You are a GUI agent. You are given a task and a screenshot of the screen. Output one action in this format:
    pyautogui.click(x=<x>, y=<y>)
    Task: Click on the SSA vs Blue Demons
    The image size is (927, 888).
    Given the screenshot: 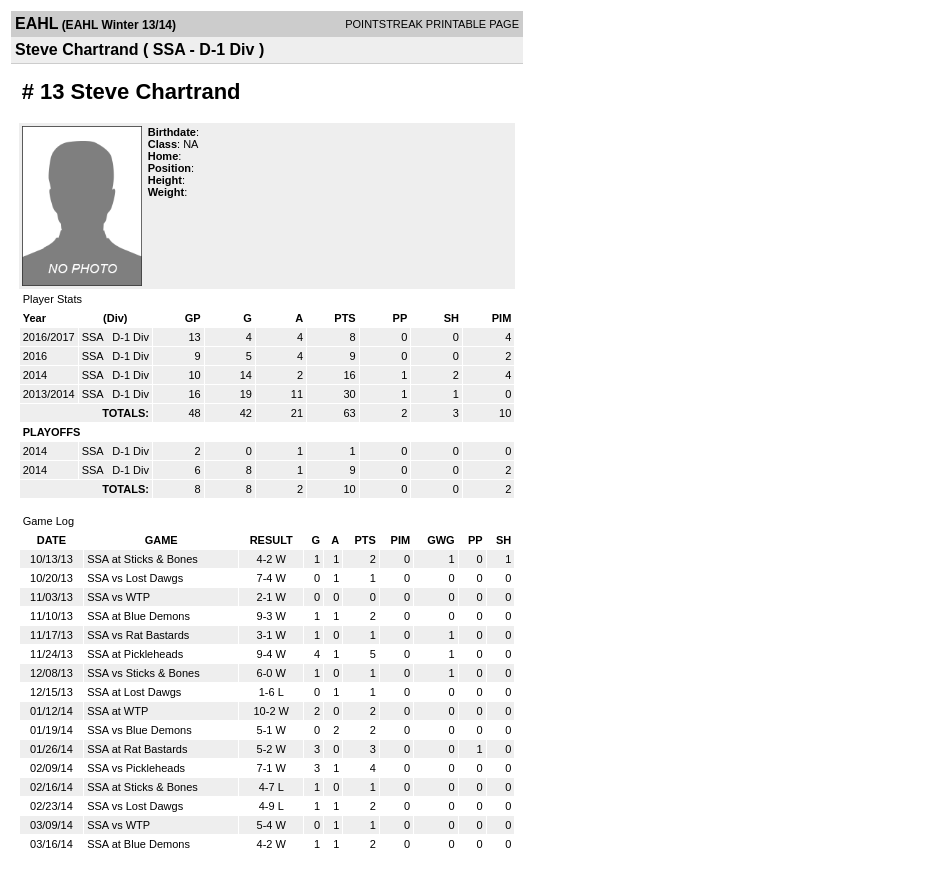 What is the action you would take?
    pyautogui.click(x=139, y=730)
    